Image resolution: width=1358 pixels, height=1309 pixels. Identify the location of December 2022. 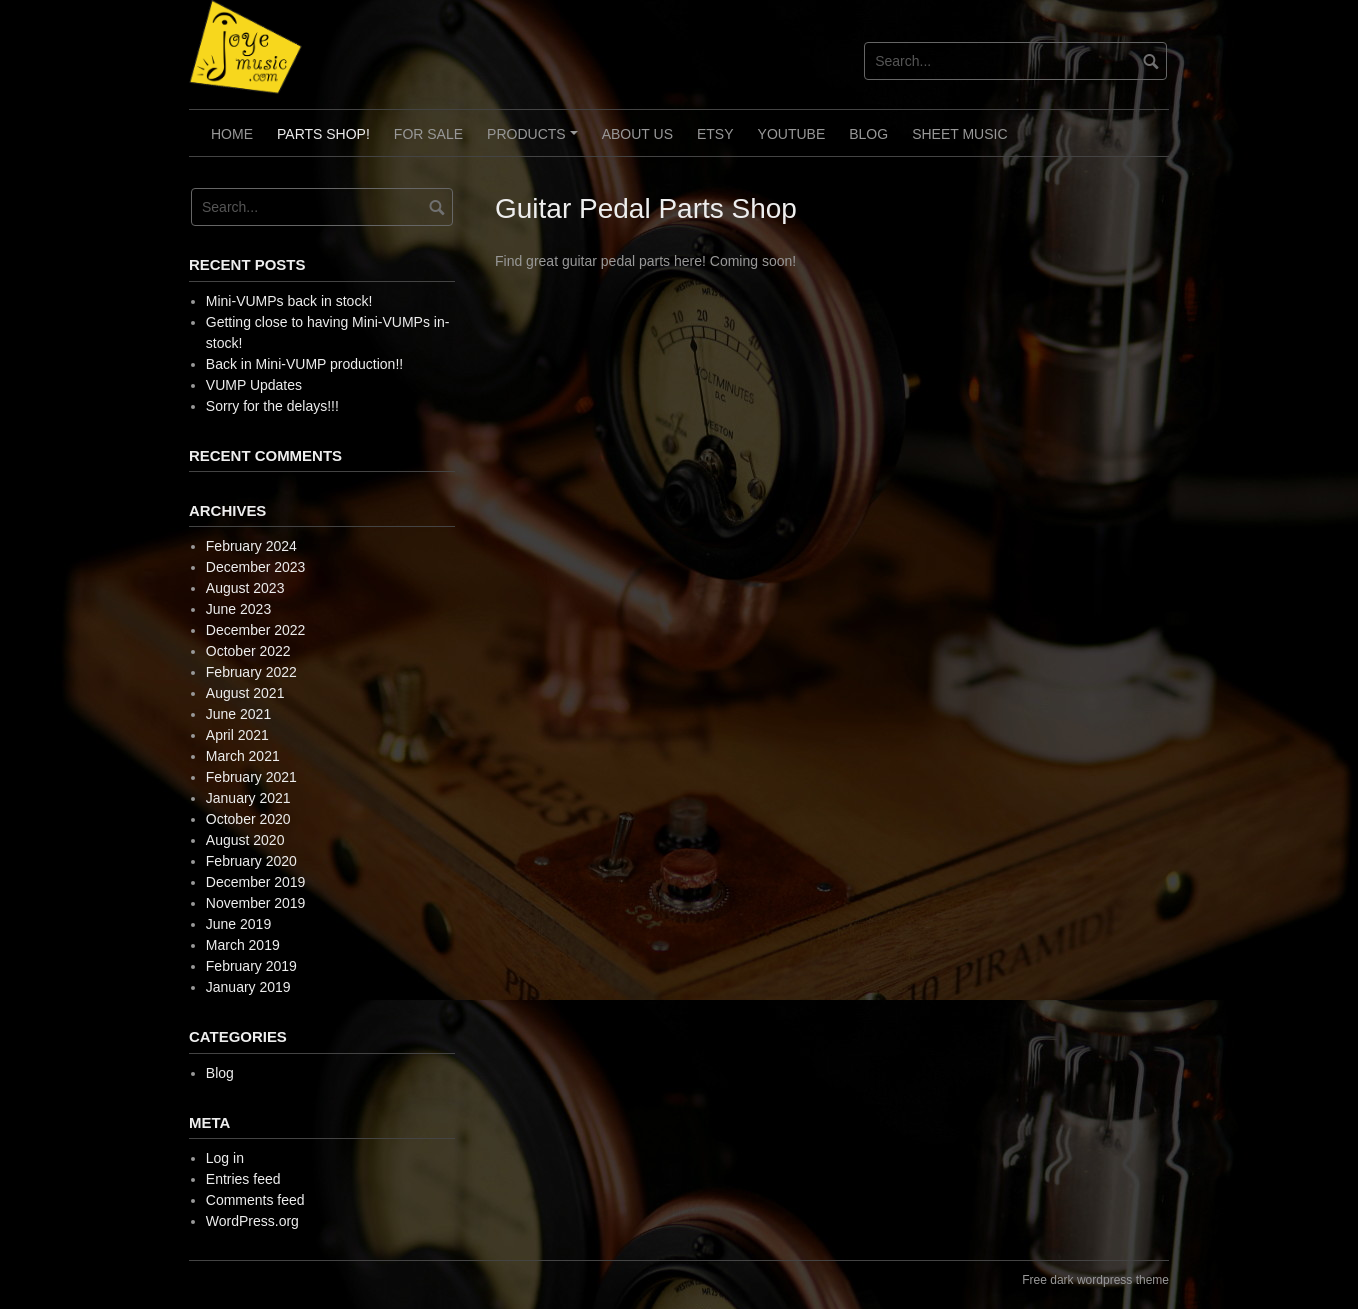
(256, 630).